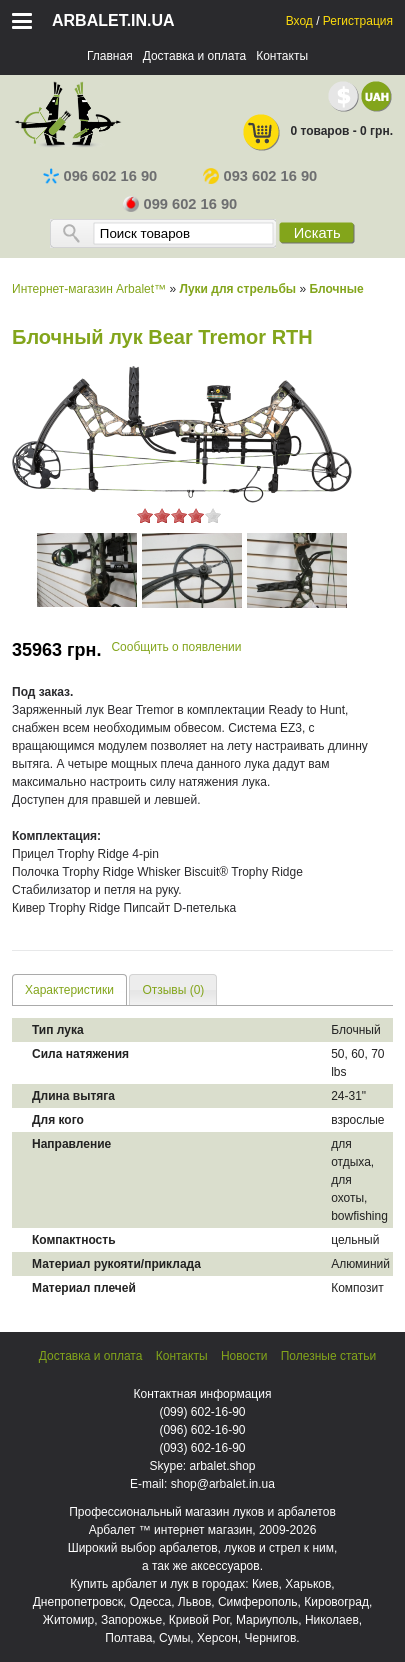 Image resolution: width=405 pixels, height=1662 pixels. Describe the element at coordinates (100, 176) in the screenshot. I see `096 602 16 90` at that location.